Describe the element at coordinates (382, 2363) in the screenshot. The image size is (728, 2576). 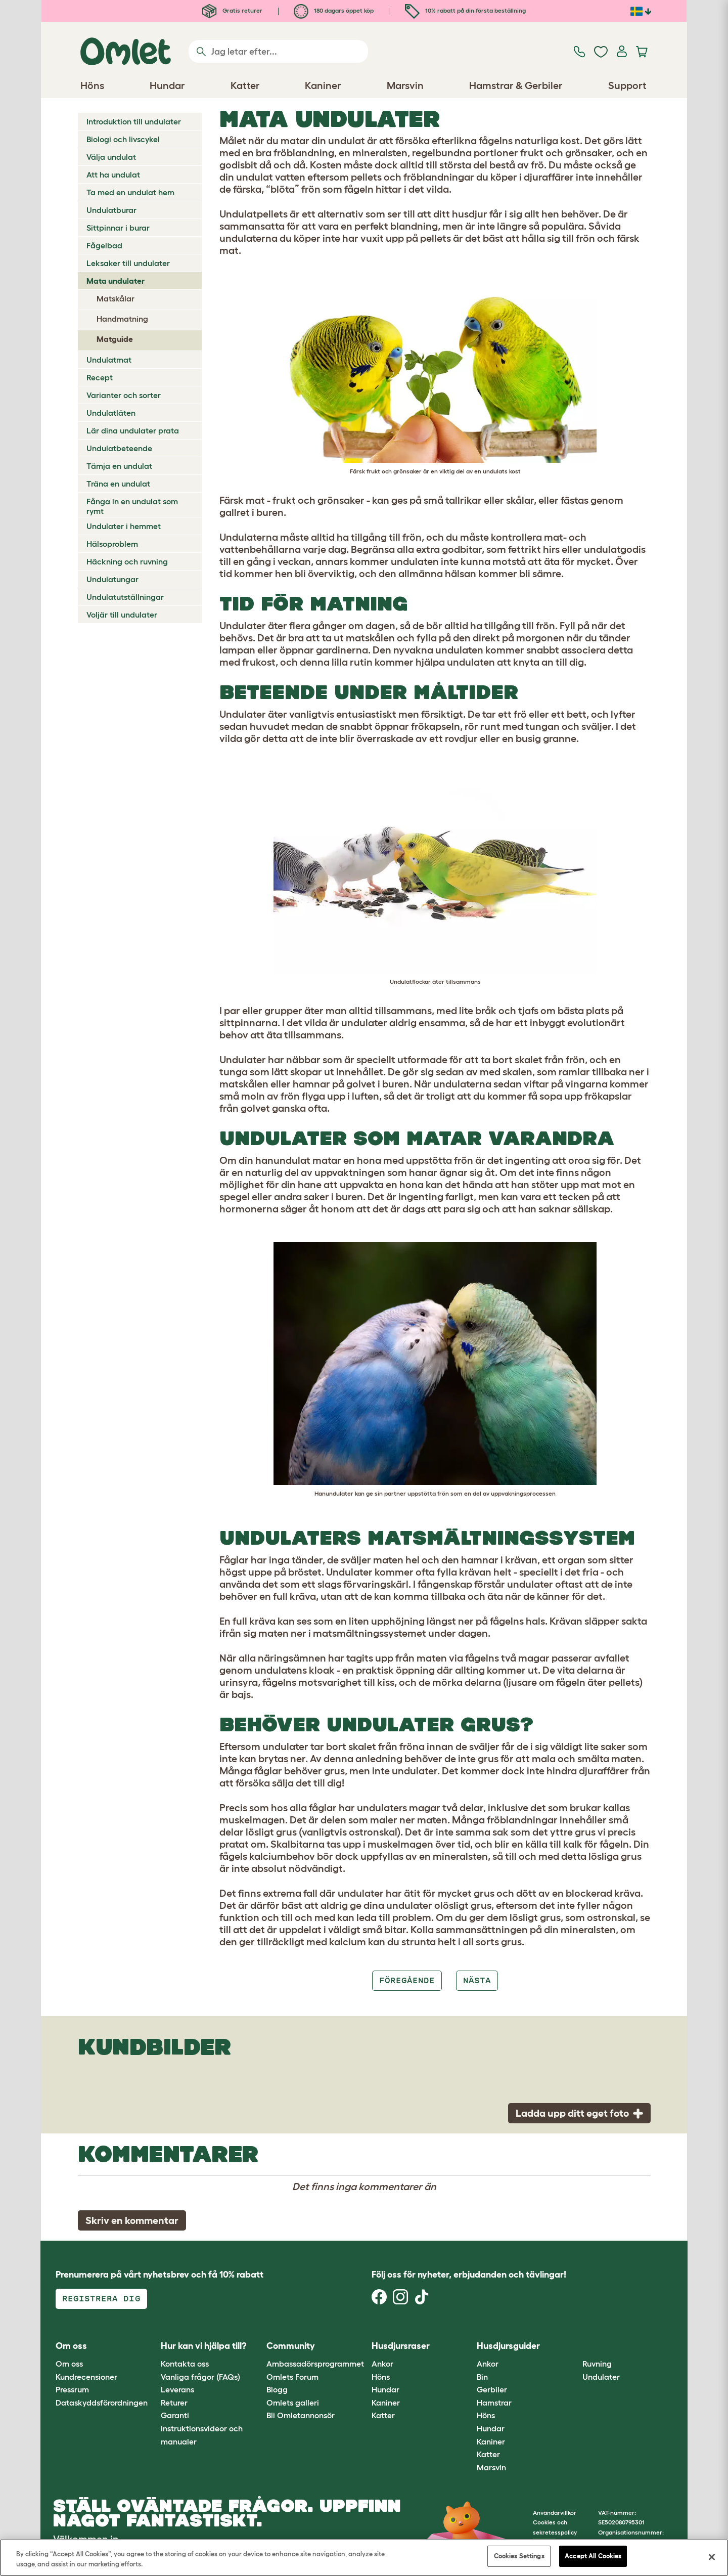
I see `Ankor` at that location.